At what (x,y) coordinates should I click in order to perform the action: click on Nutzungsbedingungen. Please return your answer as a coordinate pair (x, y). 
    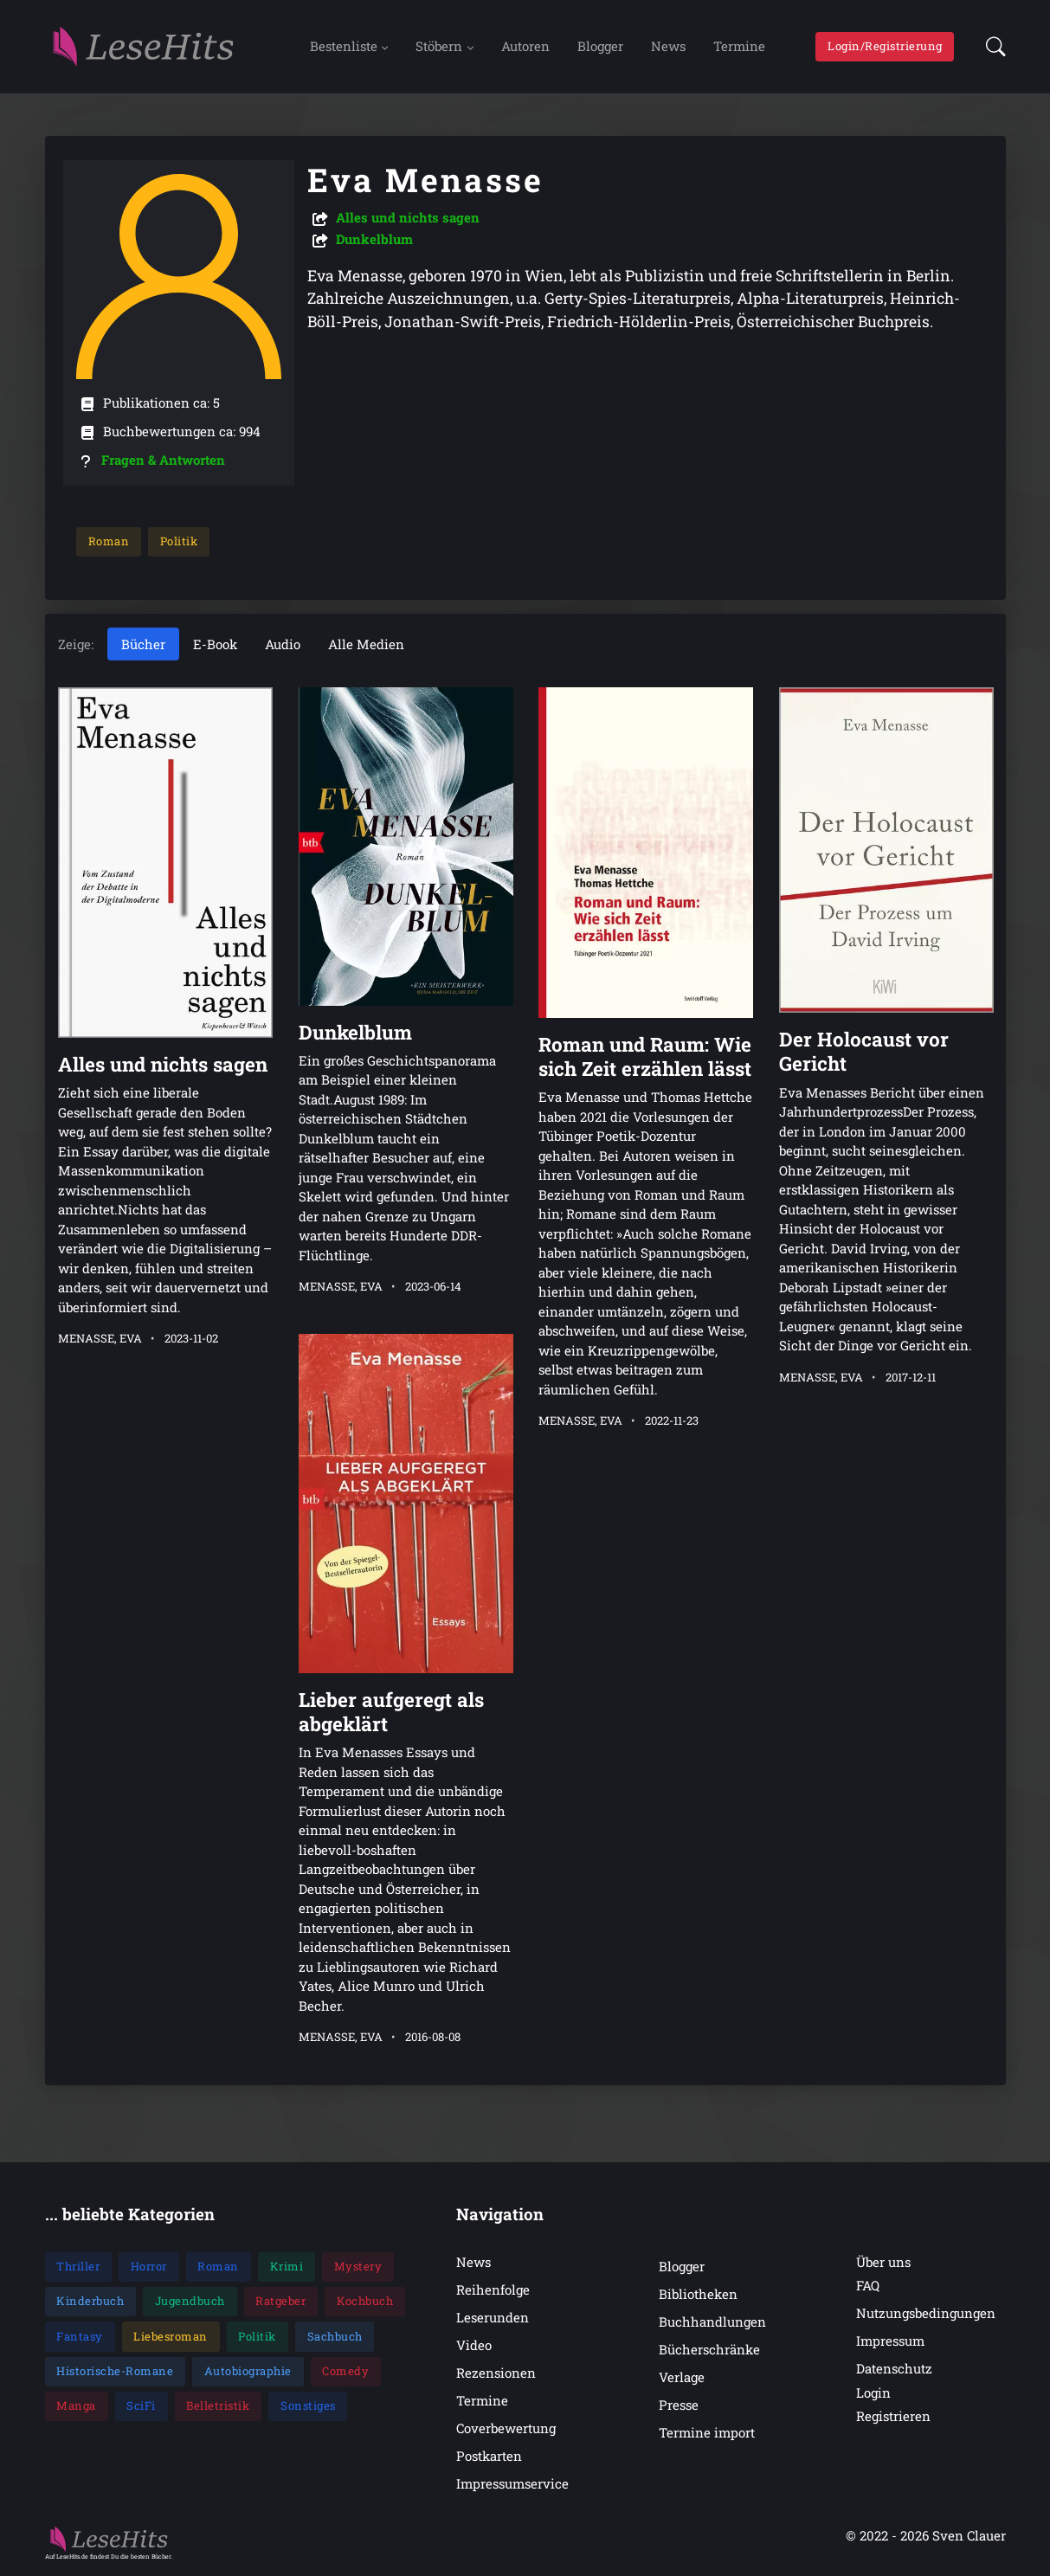
    Looking at the image, I should click on (925, 2313).